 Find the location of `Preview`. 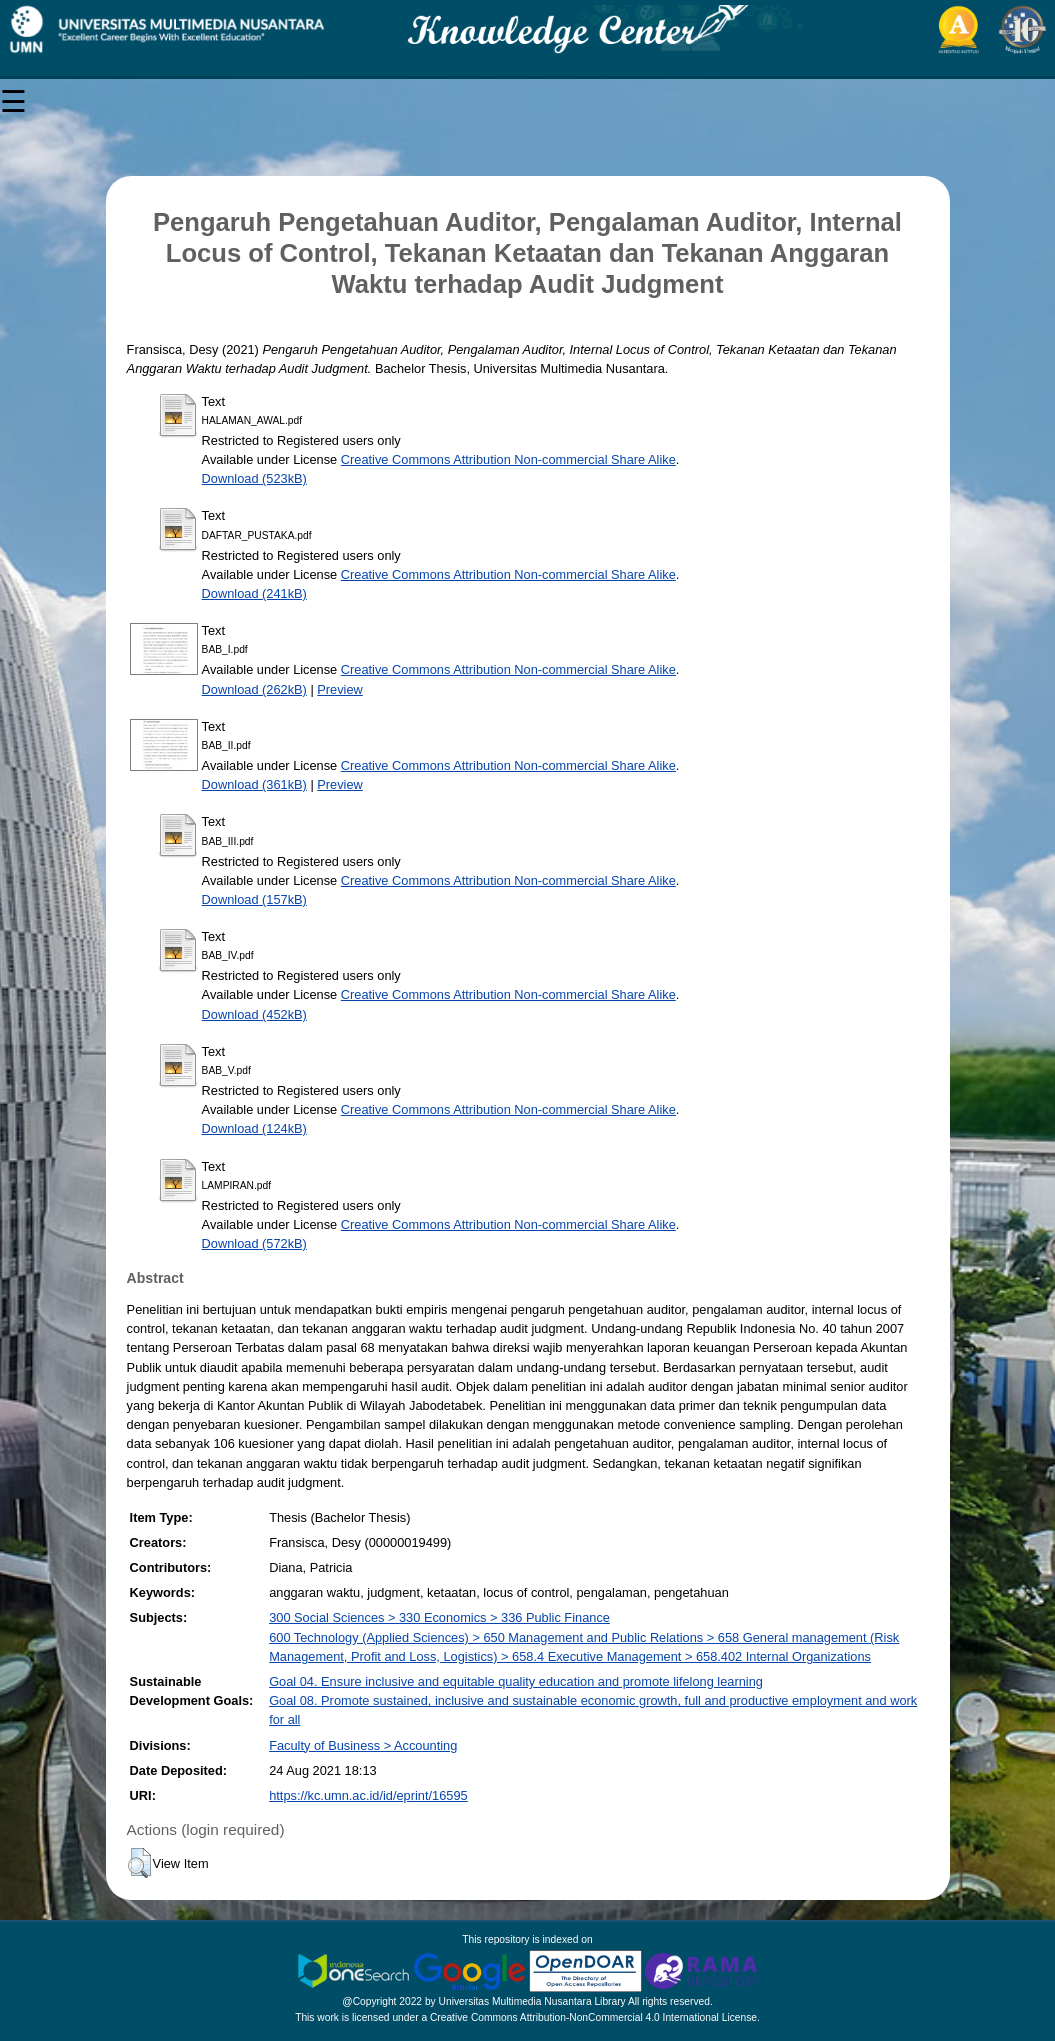

Preview is located at coordinates (340, 689).